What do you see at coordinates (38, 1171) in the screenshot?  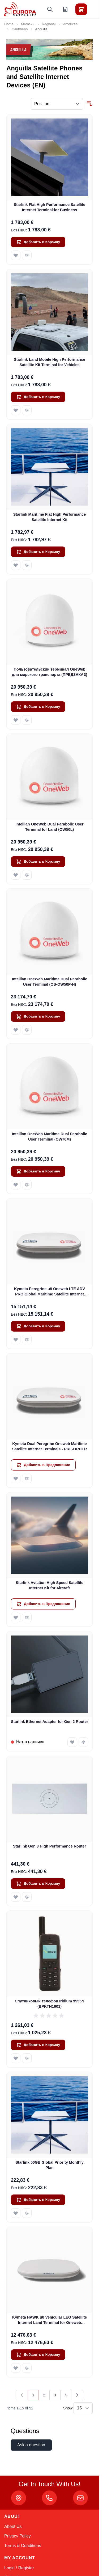 I see `[Добавить в Корзину Intellian OneWeb Maritime Dual Parabolic User Terminal (OW70M)]` at bounding box center [38, 1171].